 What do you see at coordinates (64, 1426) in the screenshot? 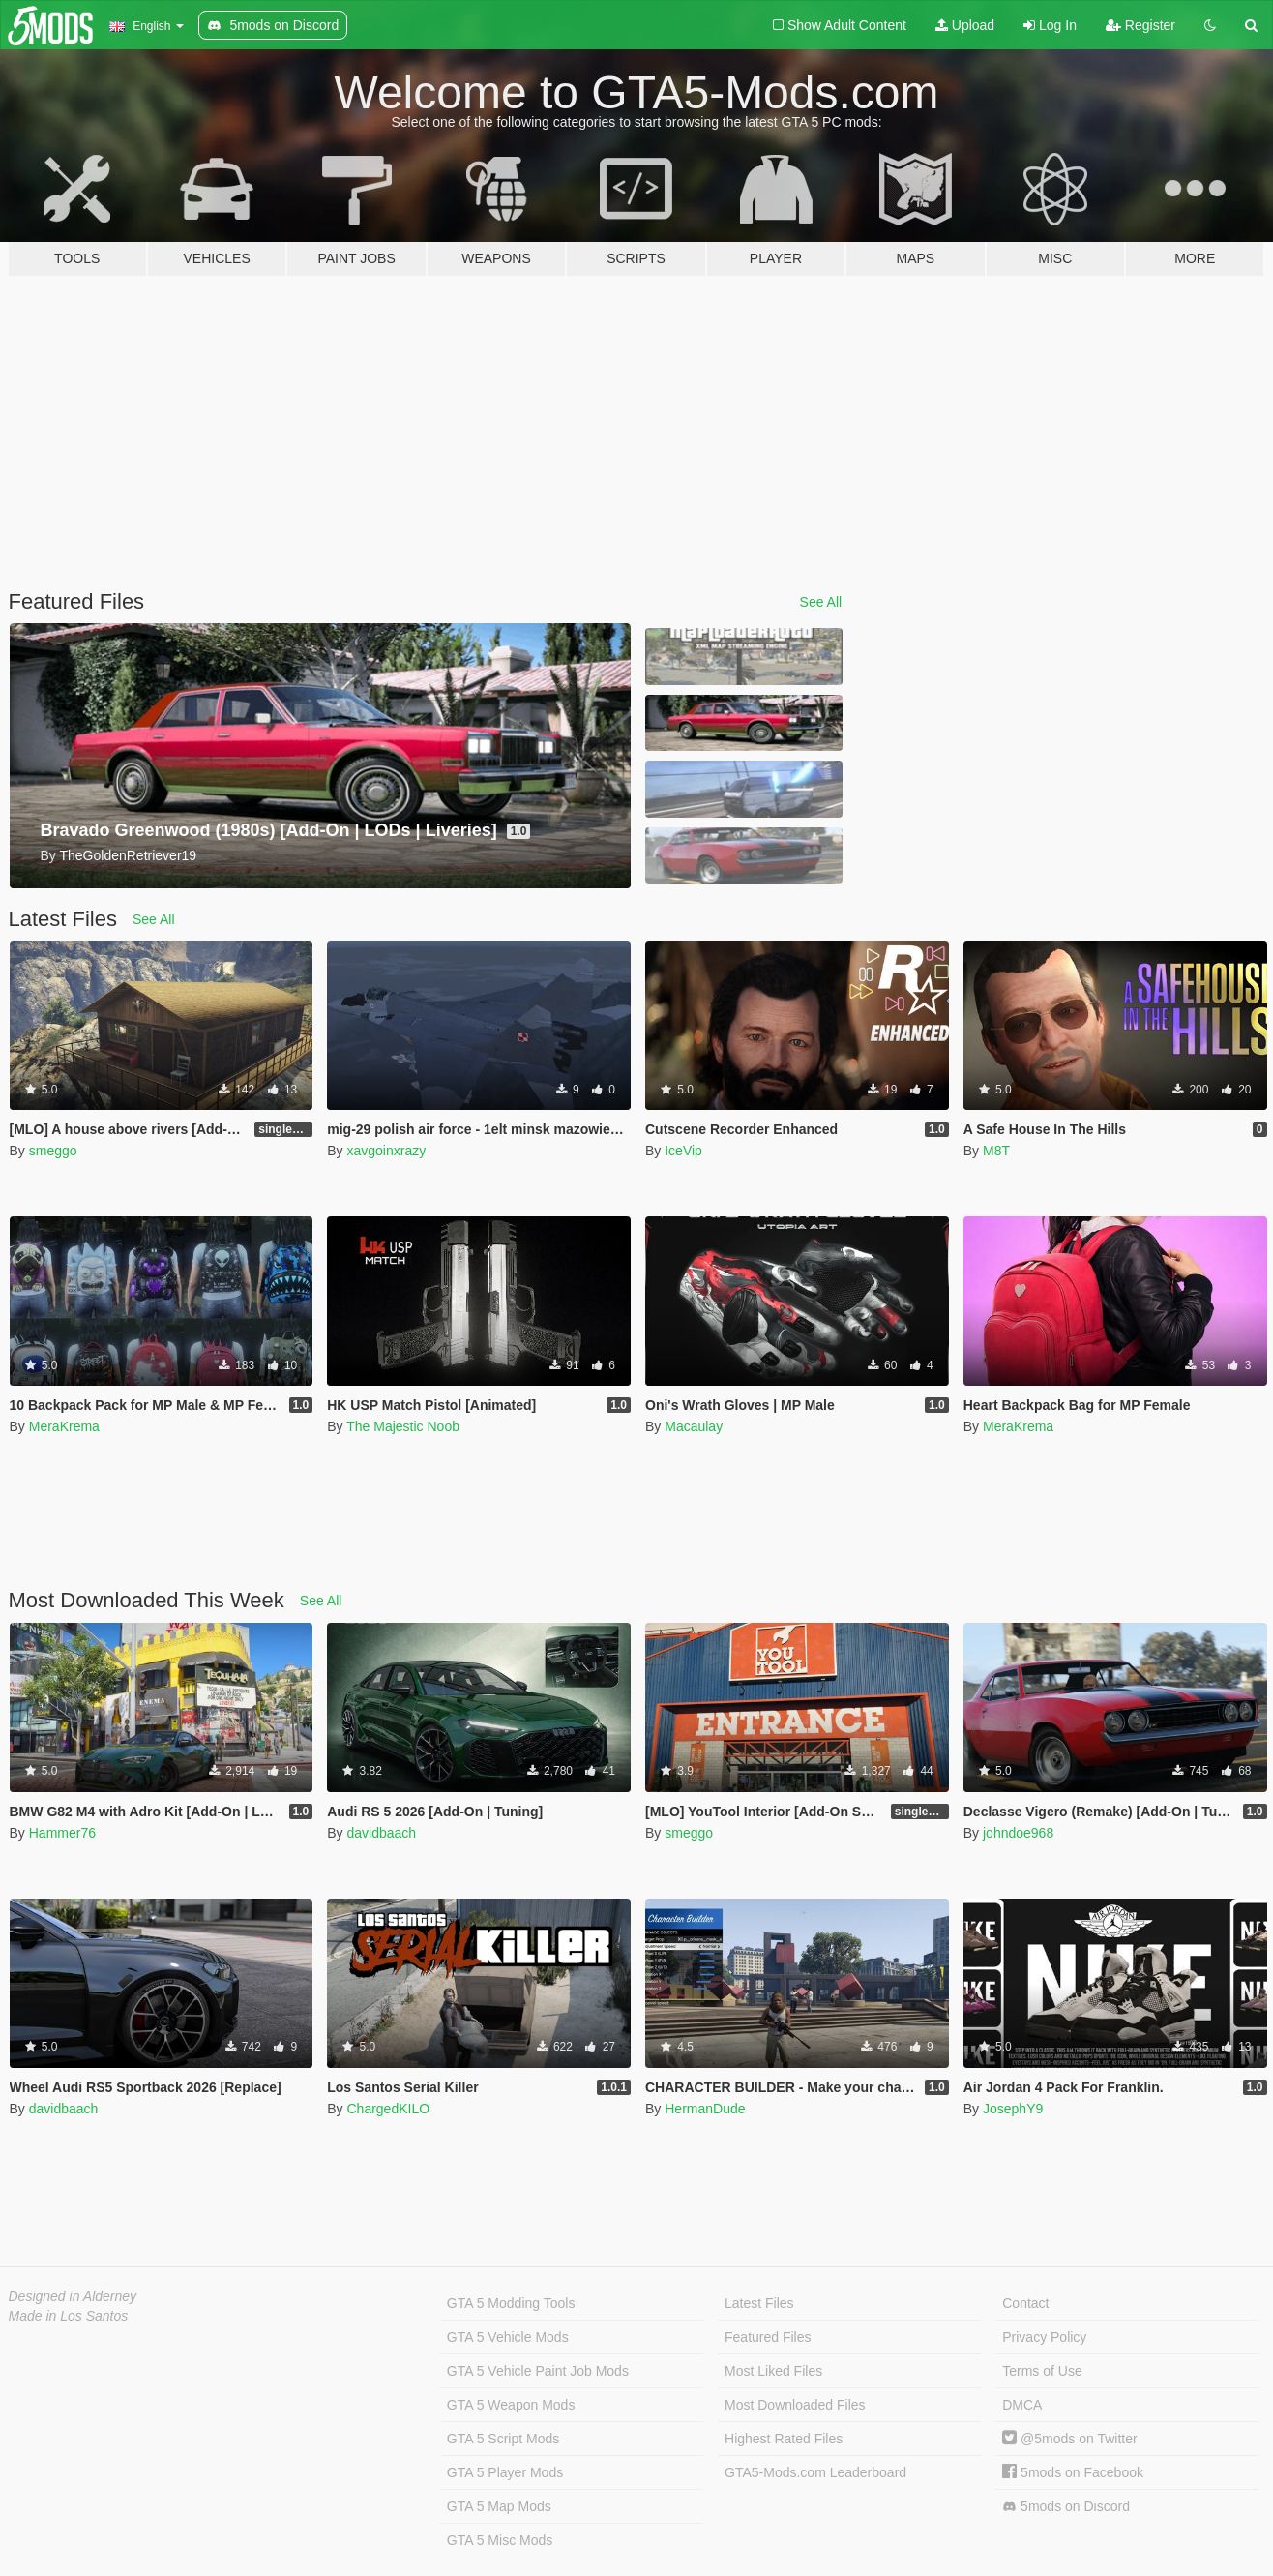
I see `MeraKrema` at bounding box center [64, 1426].